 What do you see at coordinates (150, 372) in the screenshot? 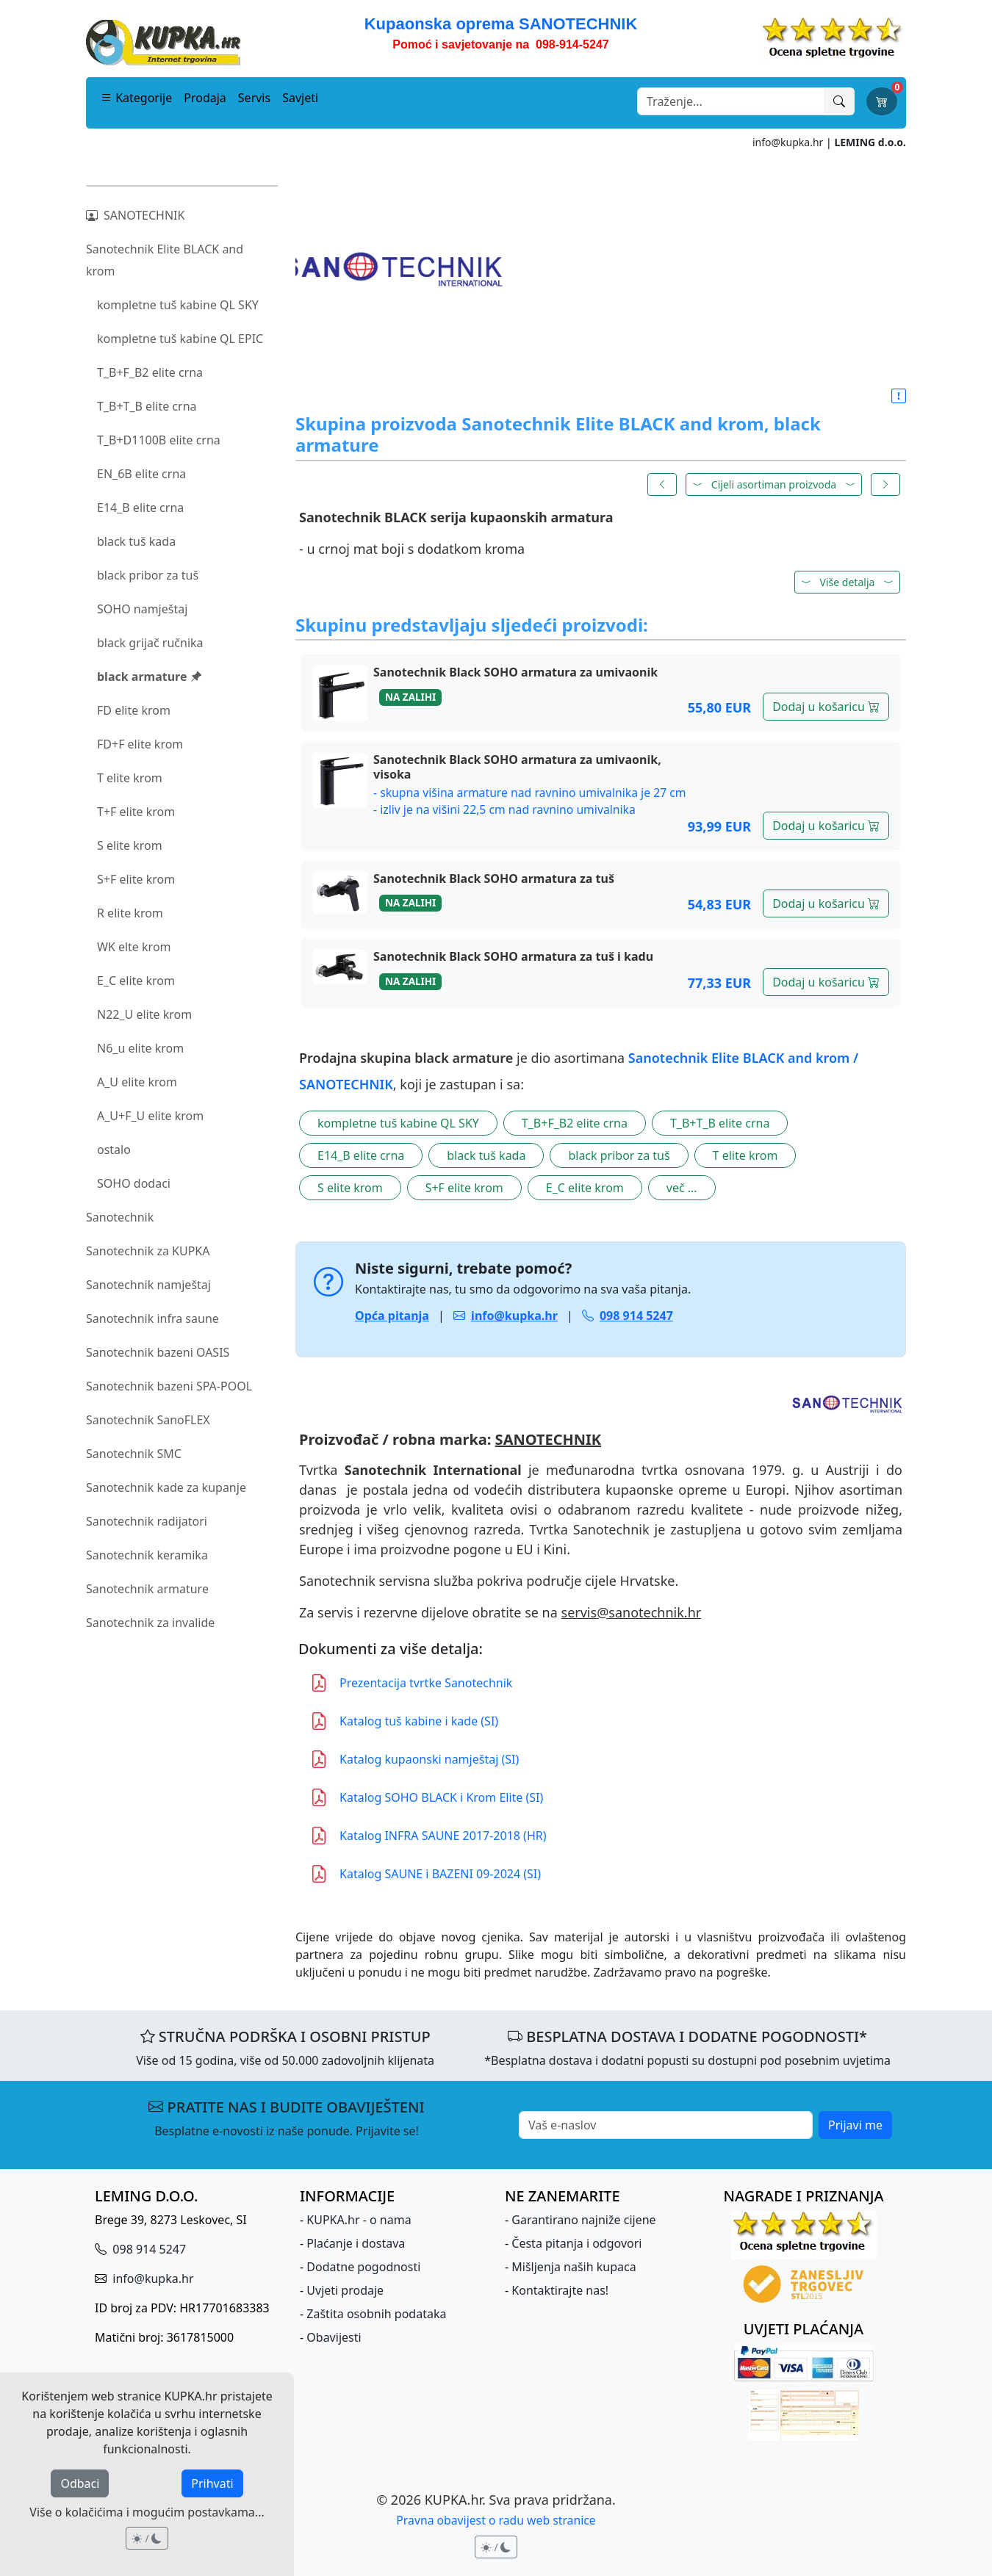
I see `T_B+F_B2 elite crna` at bounding box center [150, 372].